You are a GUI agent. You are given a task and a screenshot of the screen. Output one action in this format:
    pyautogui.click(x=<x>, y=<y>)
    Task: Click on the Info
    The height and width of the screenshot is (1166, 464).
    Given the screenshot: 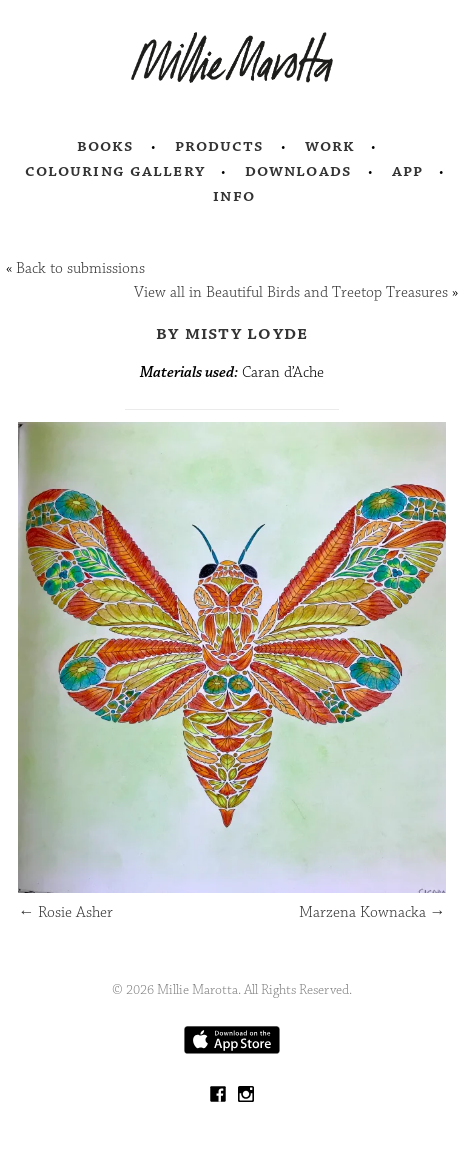 What is the action you would take?
    pyautogui.click(x=234, y=196)
    